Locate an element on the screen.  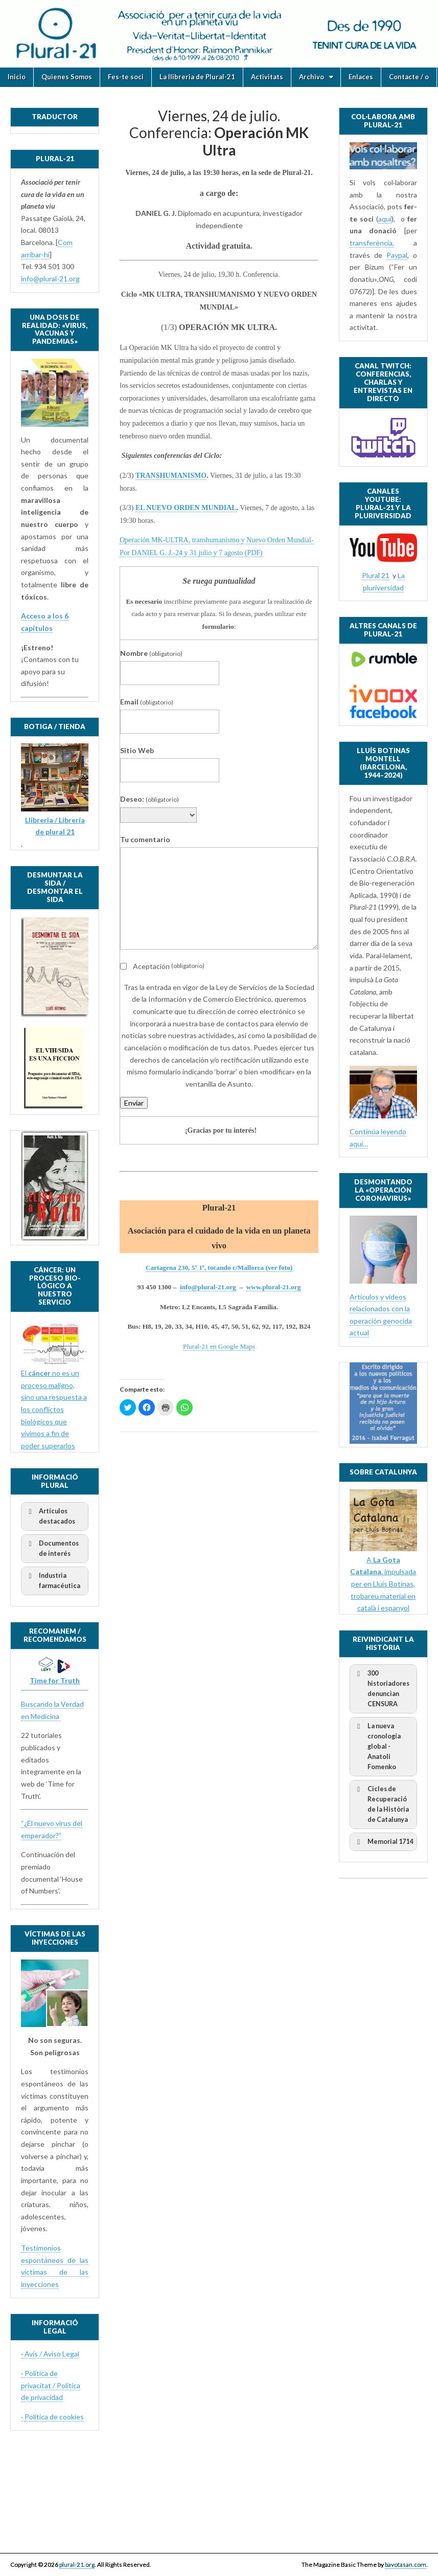
Email is located at coordinates (146, 701).